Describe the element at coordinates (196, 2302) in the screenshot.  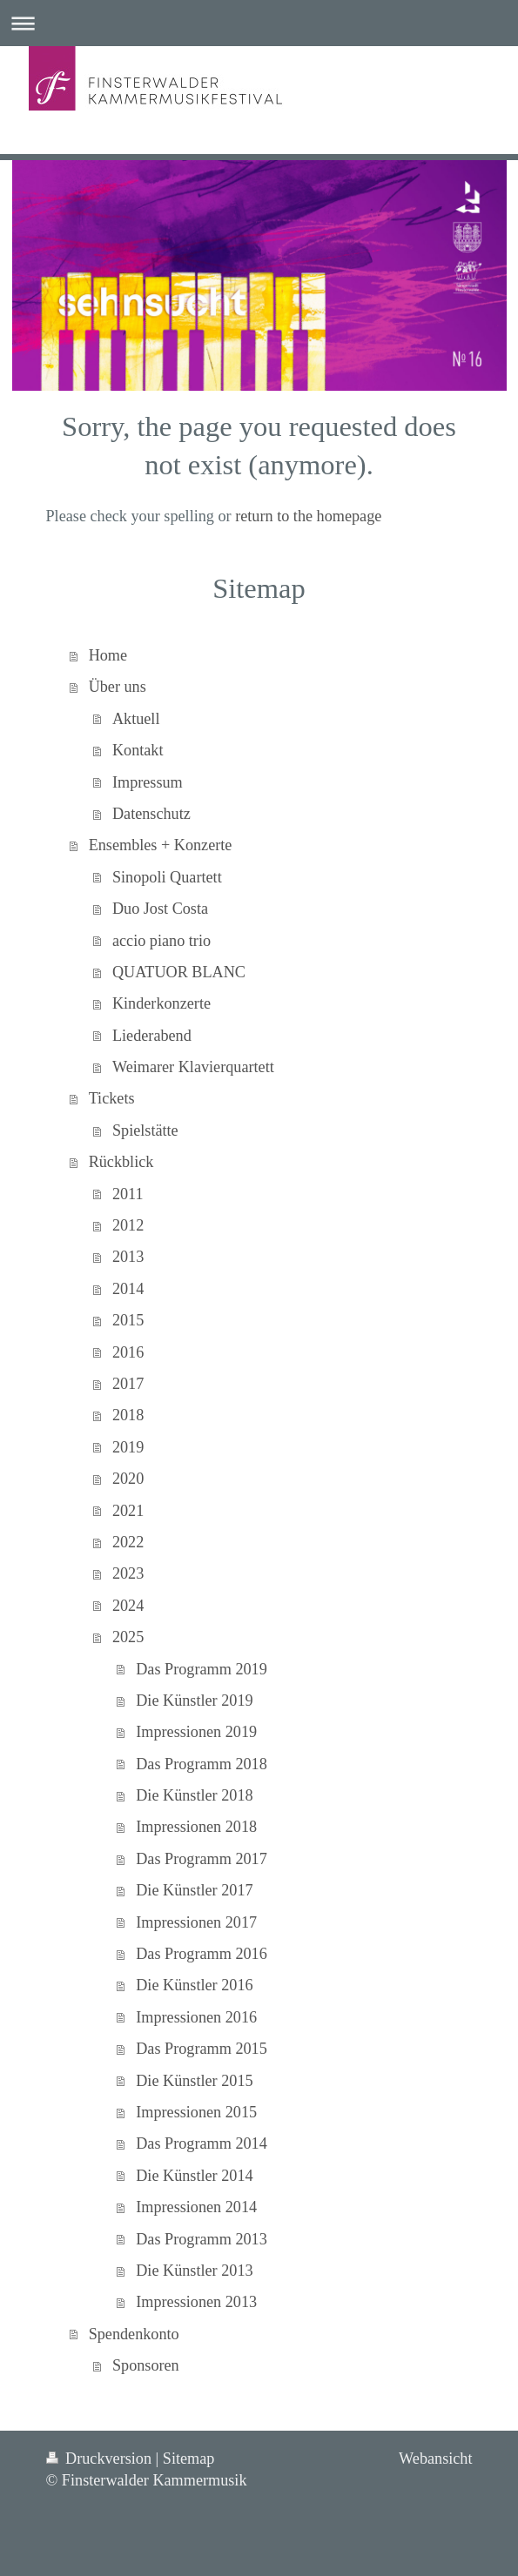
I see `Impressionen 2013` at that location.